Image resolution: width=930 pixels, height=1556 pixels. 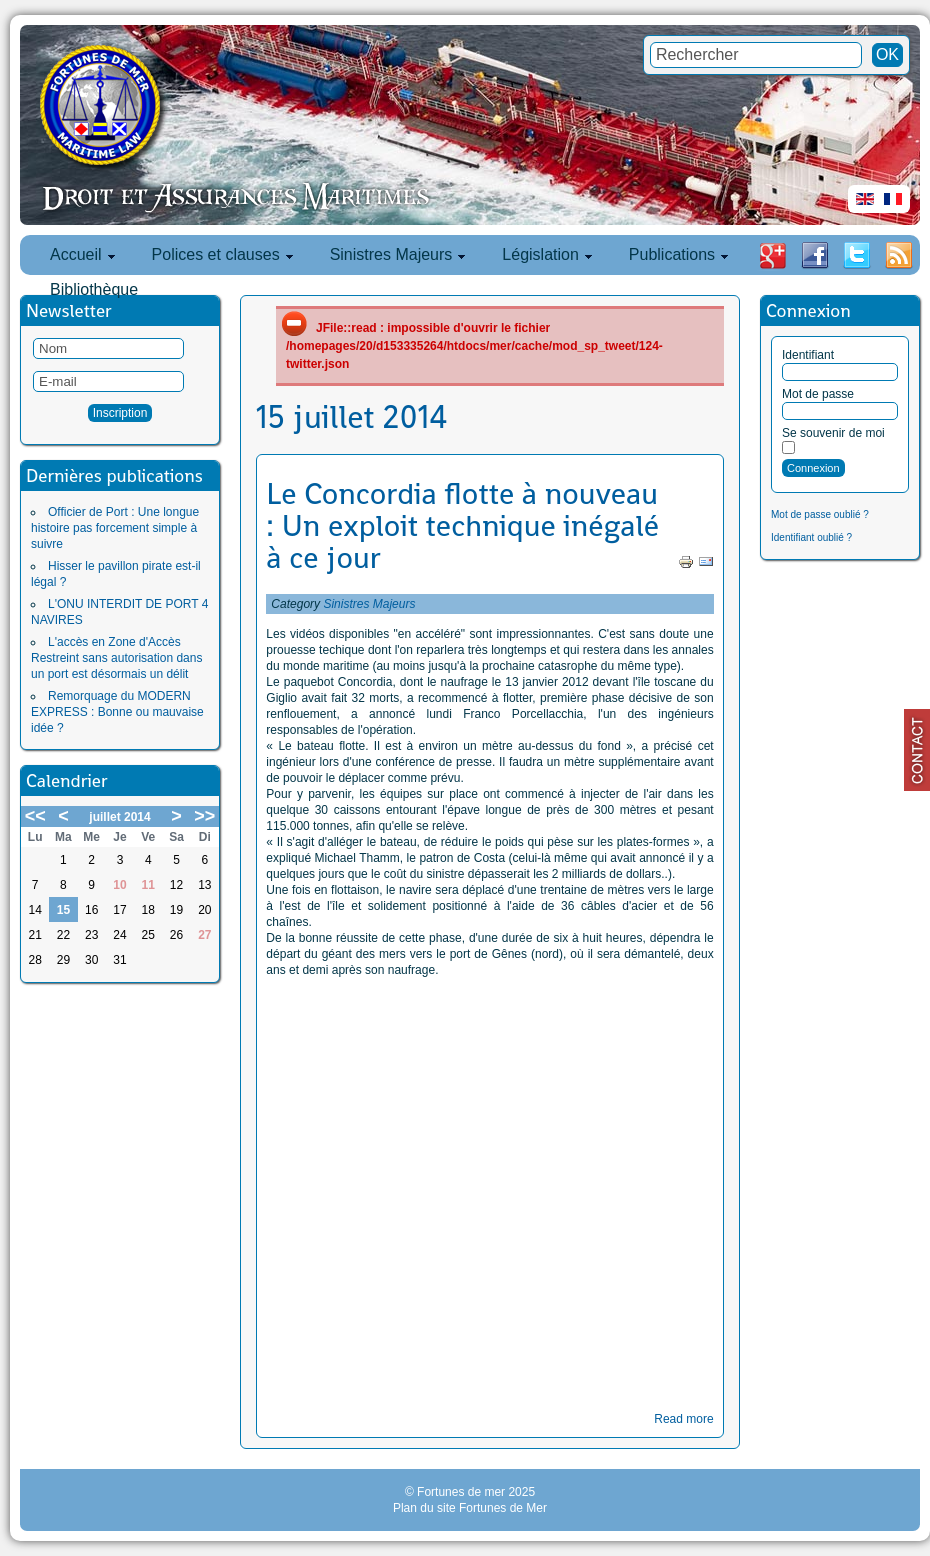 What do you see at coordinates (117, 712) in the screenshot?
I see `Remorquage du MODERN EXPRESS : Bonne ou mauvaise idée ?` at bounding box center [117, 712].